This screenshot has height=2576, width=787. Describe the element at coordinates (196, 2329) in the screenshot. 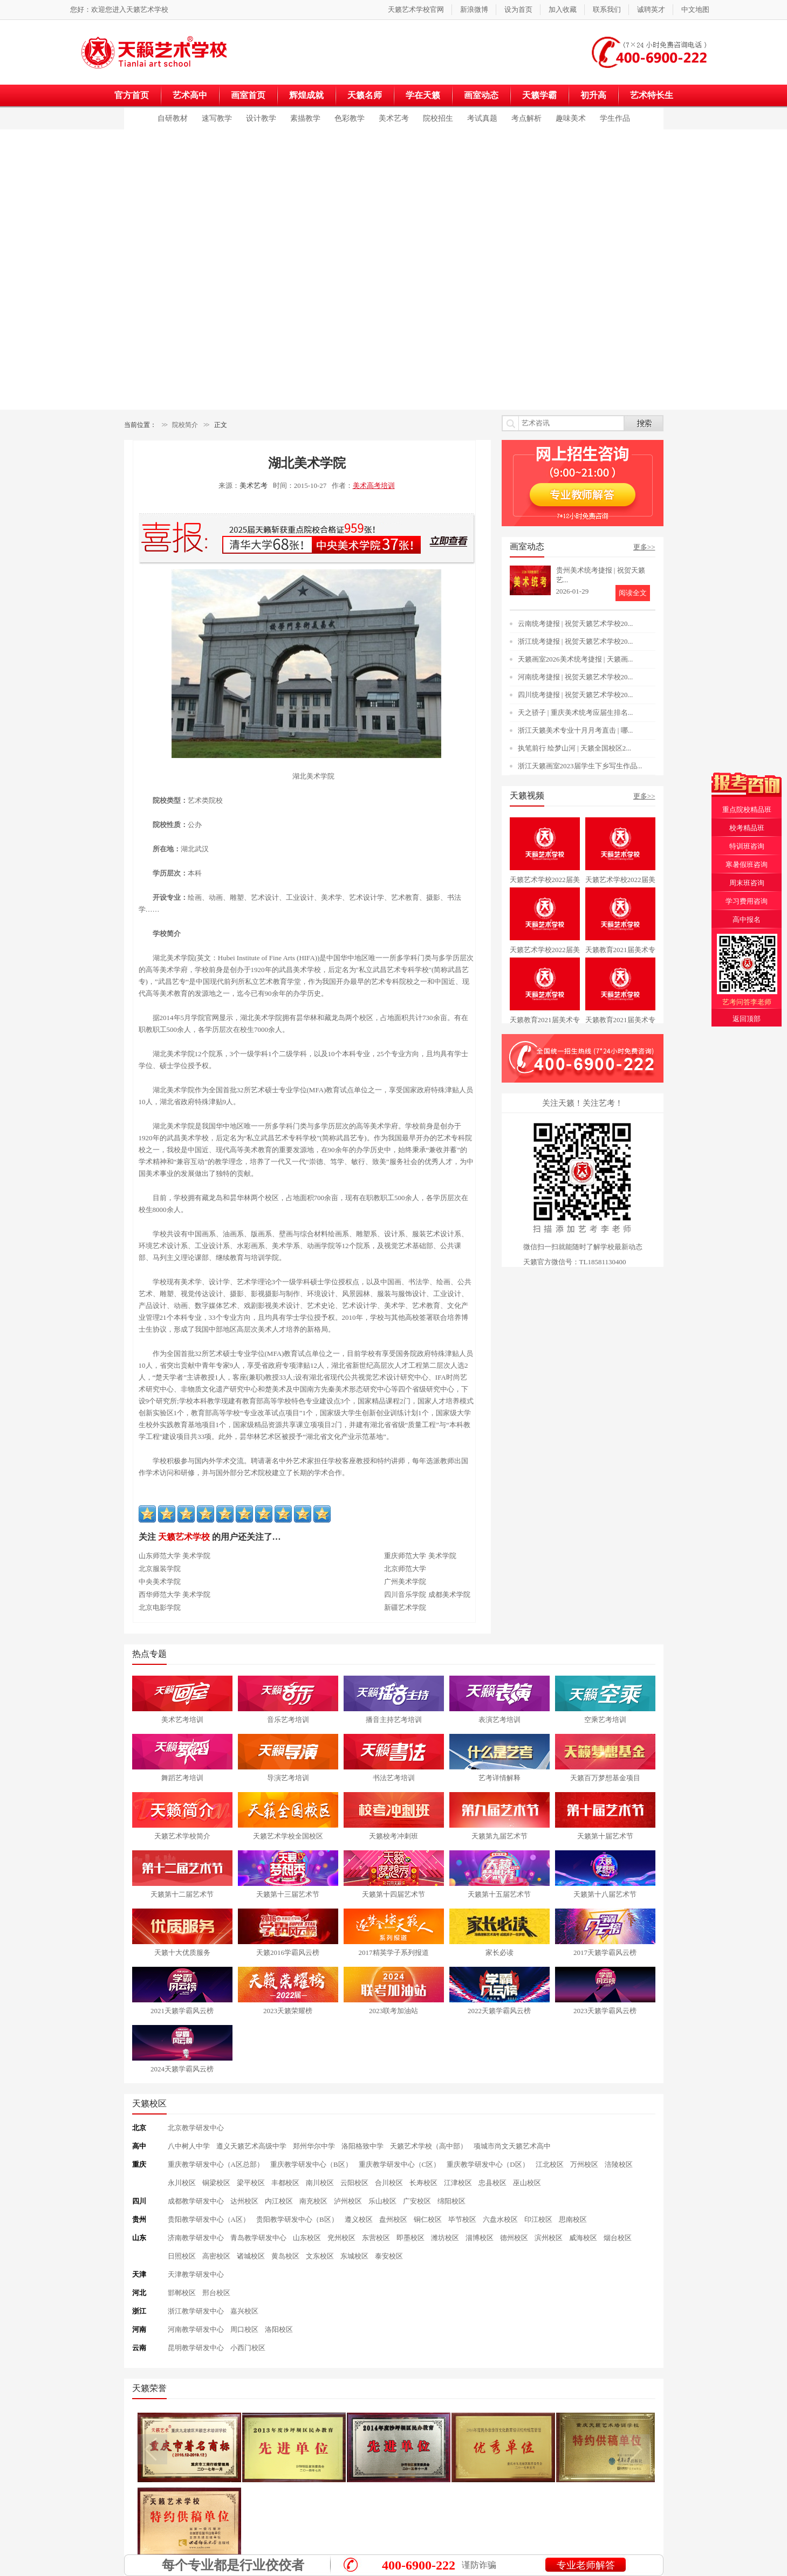

I see `河南教学研发中心` at that location.